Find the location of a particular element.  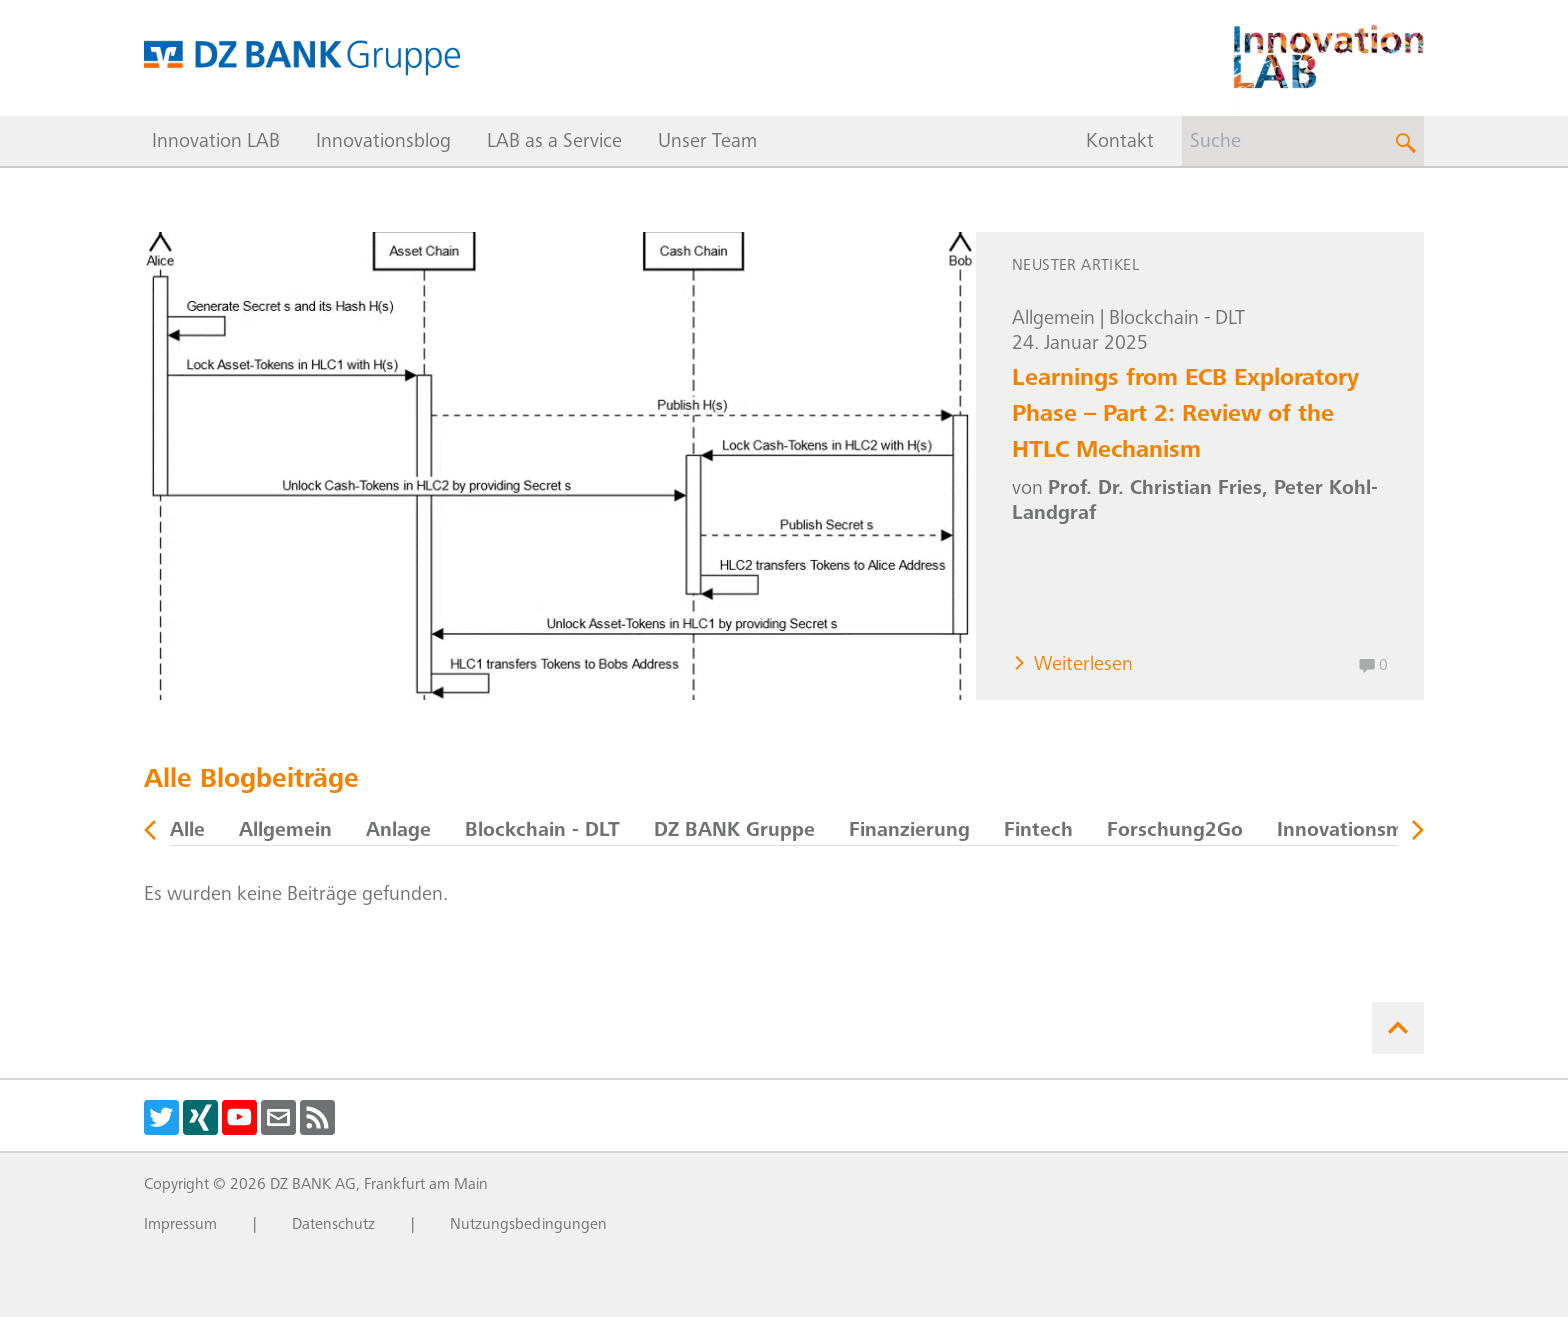

Alle is located at coordinates (187, 832).